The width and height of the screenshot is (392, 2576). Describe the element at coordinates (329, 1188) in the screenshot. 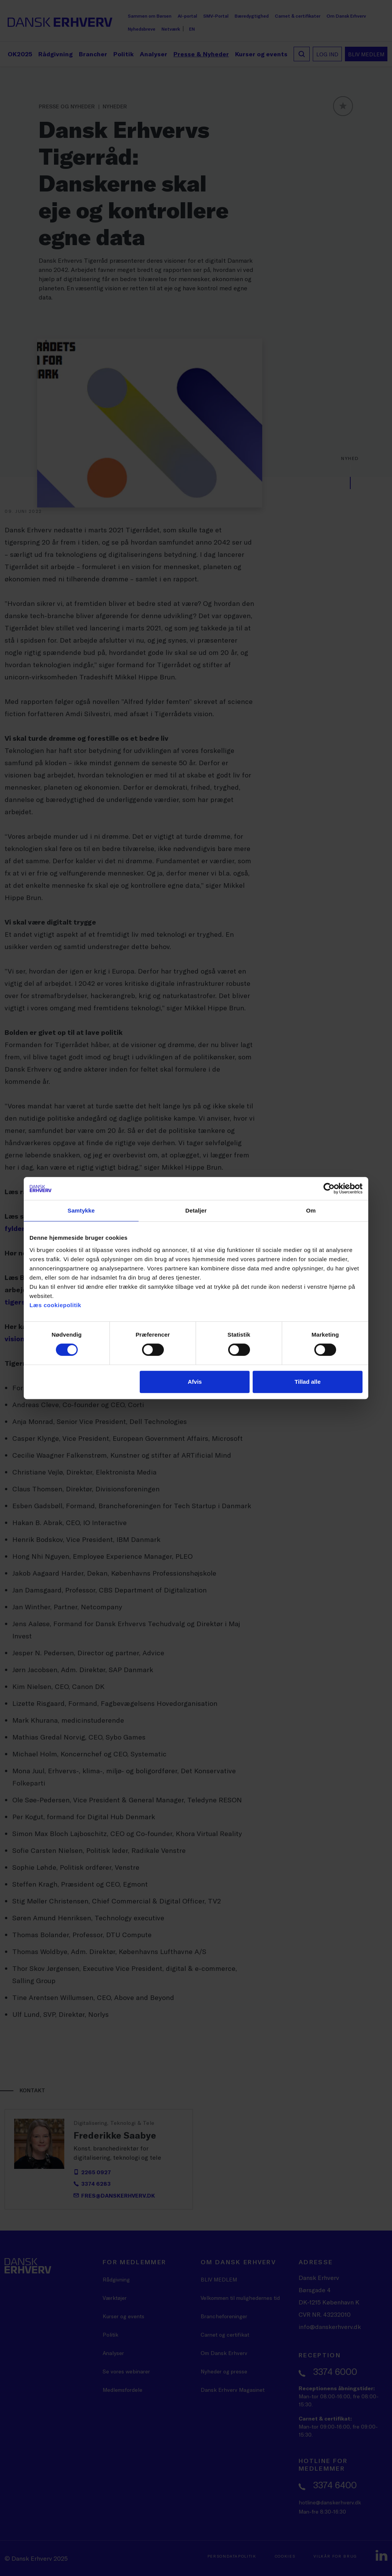

I see `[Cookiebot af Usercentrics - åbner i et nyt vindue]` at that location.